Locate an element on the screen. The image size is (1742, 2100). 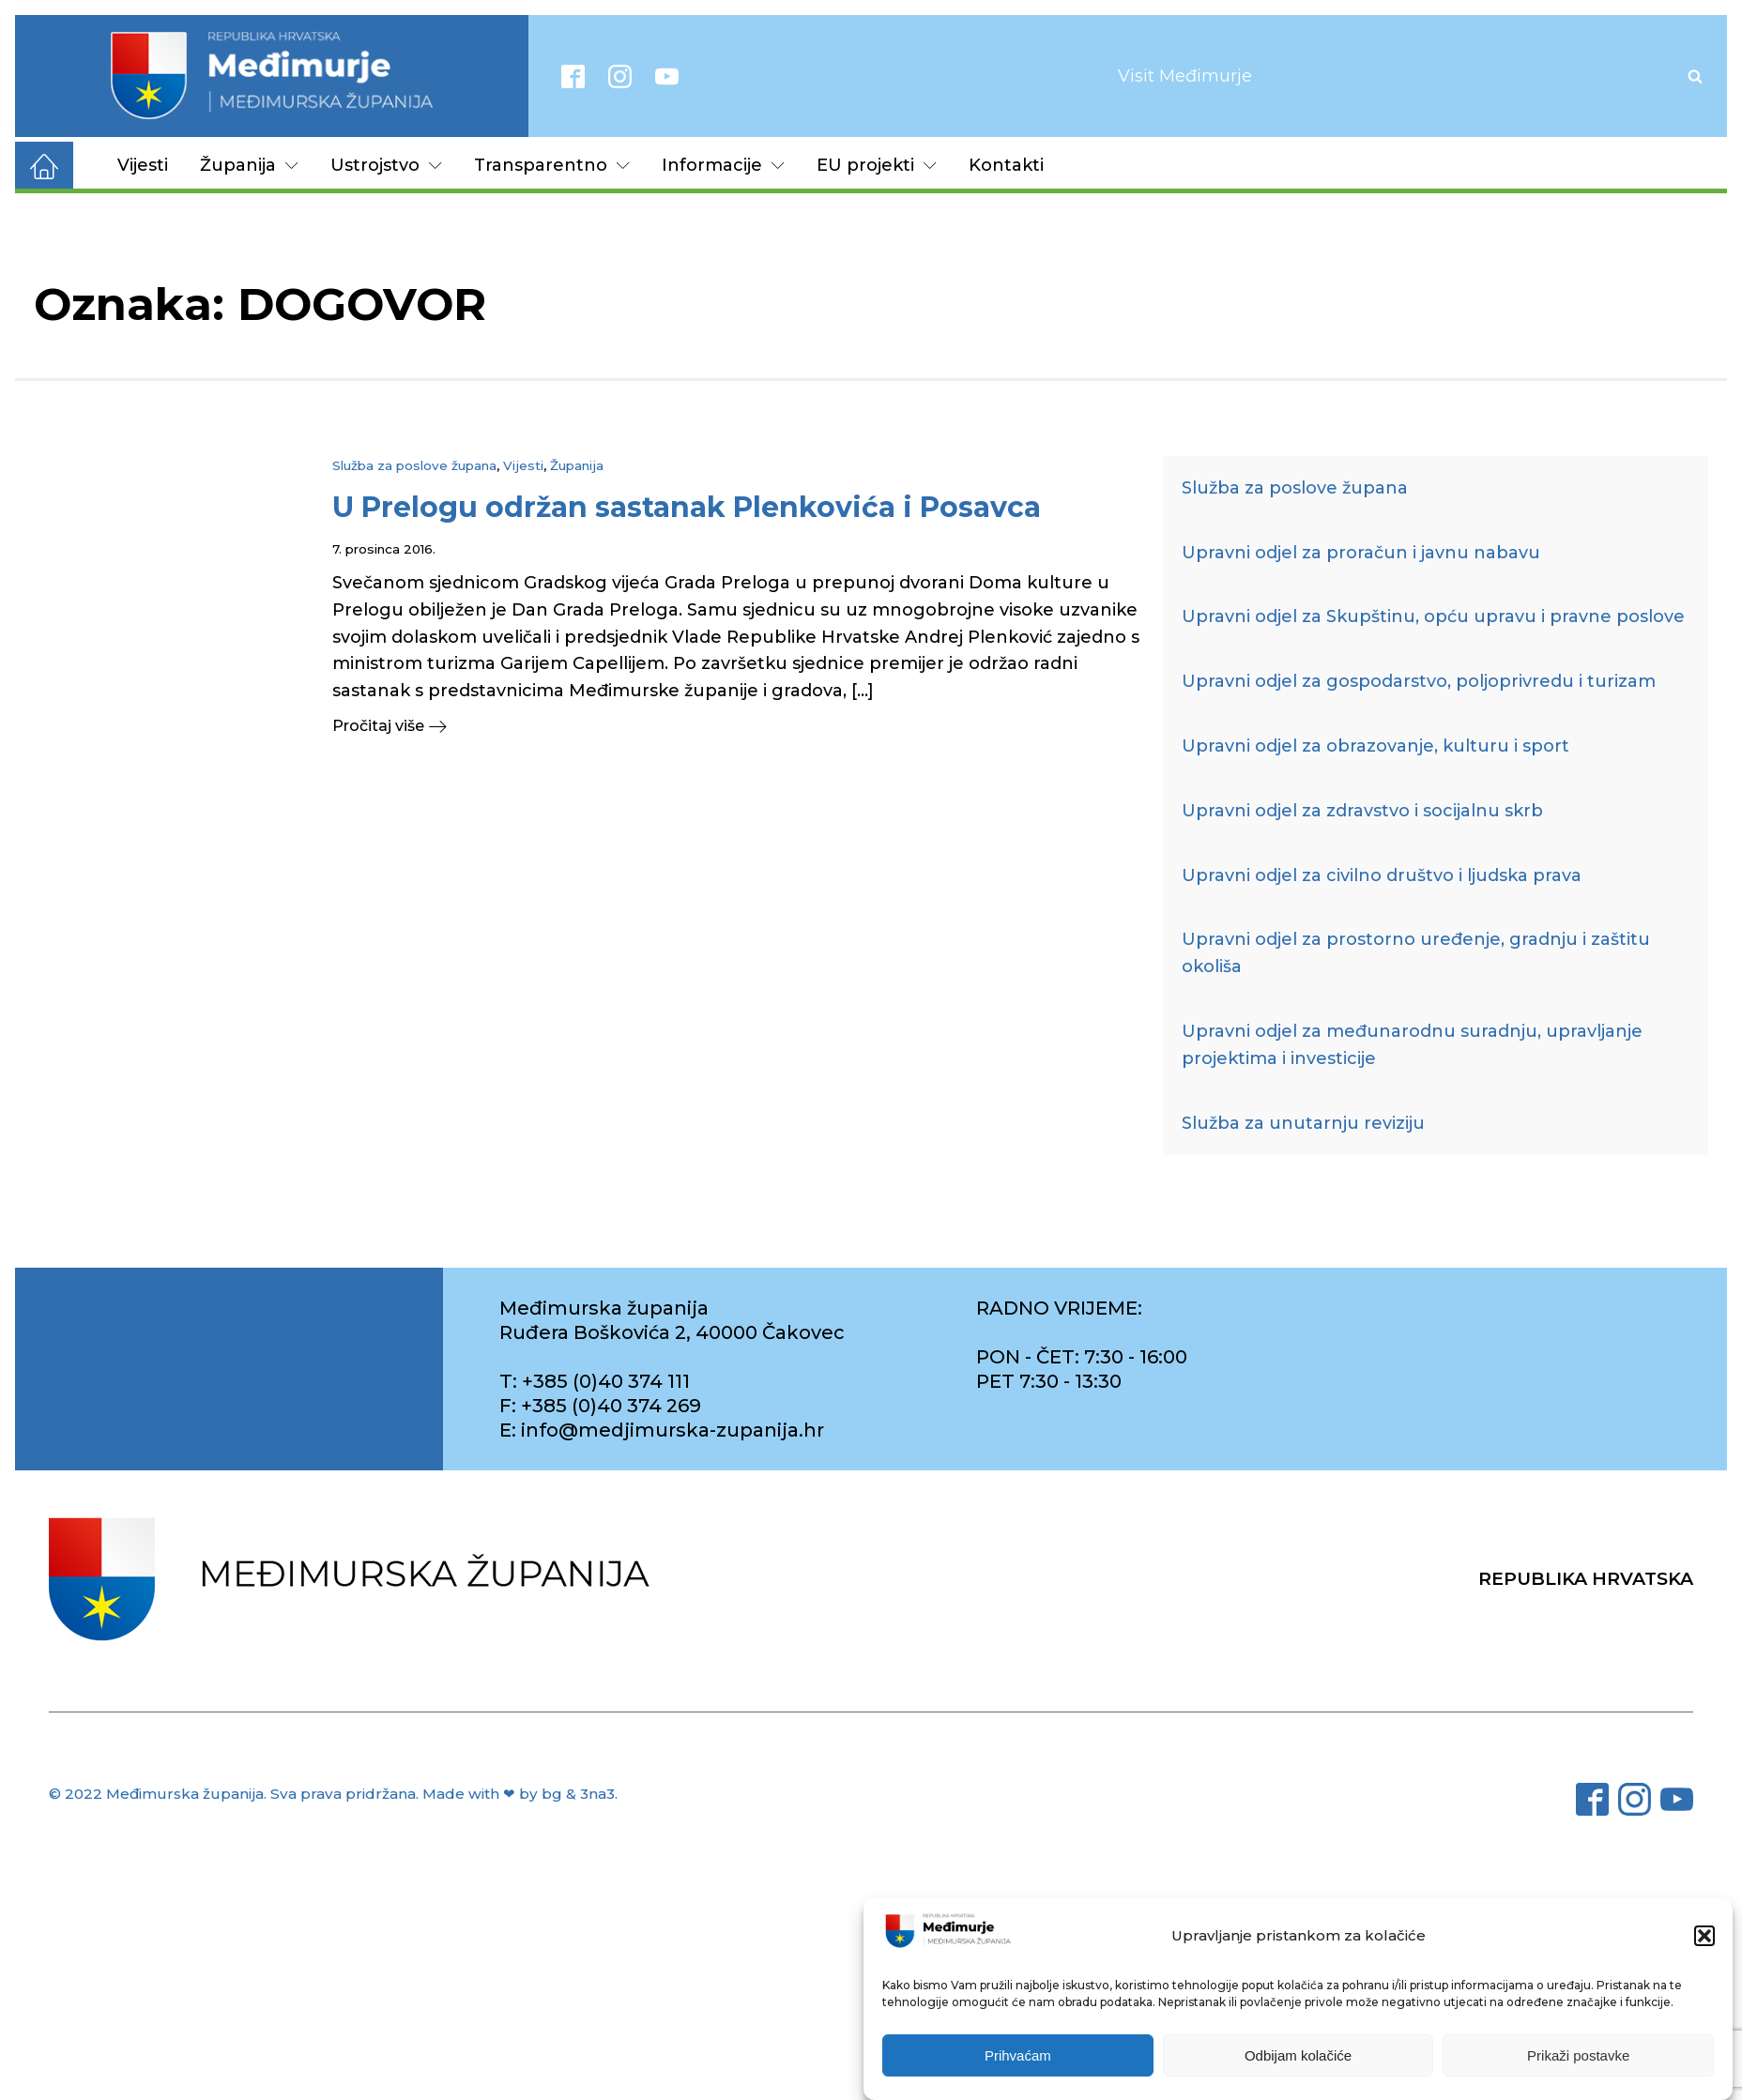
Made with ❤ by bg & 3na3. is located at coordinates (520, 1794).